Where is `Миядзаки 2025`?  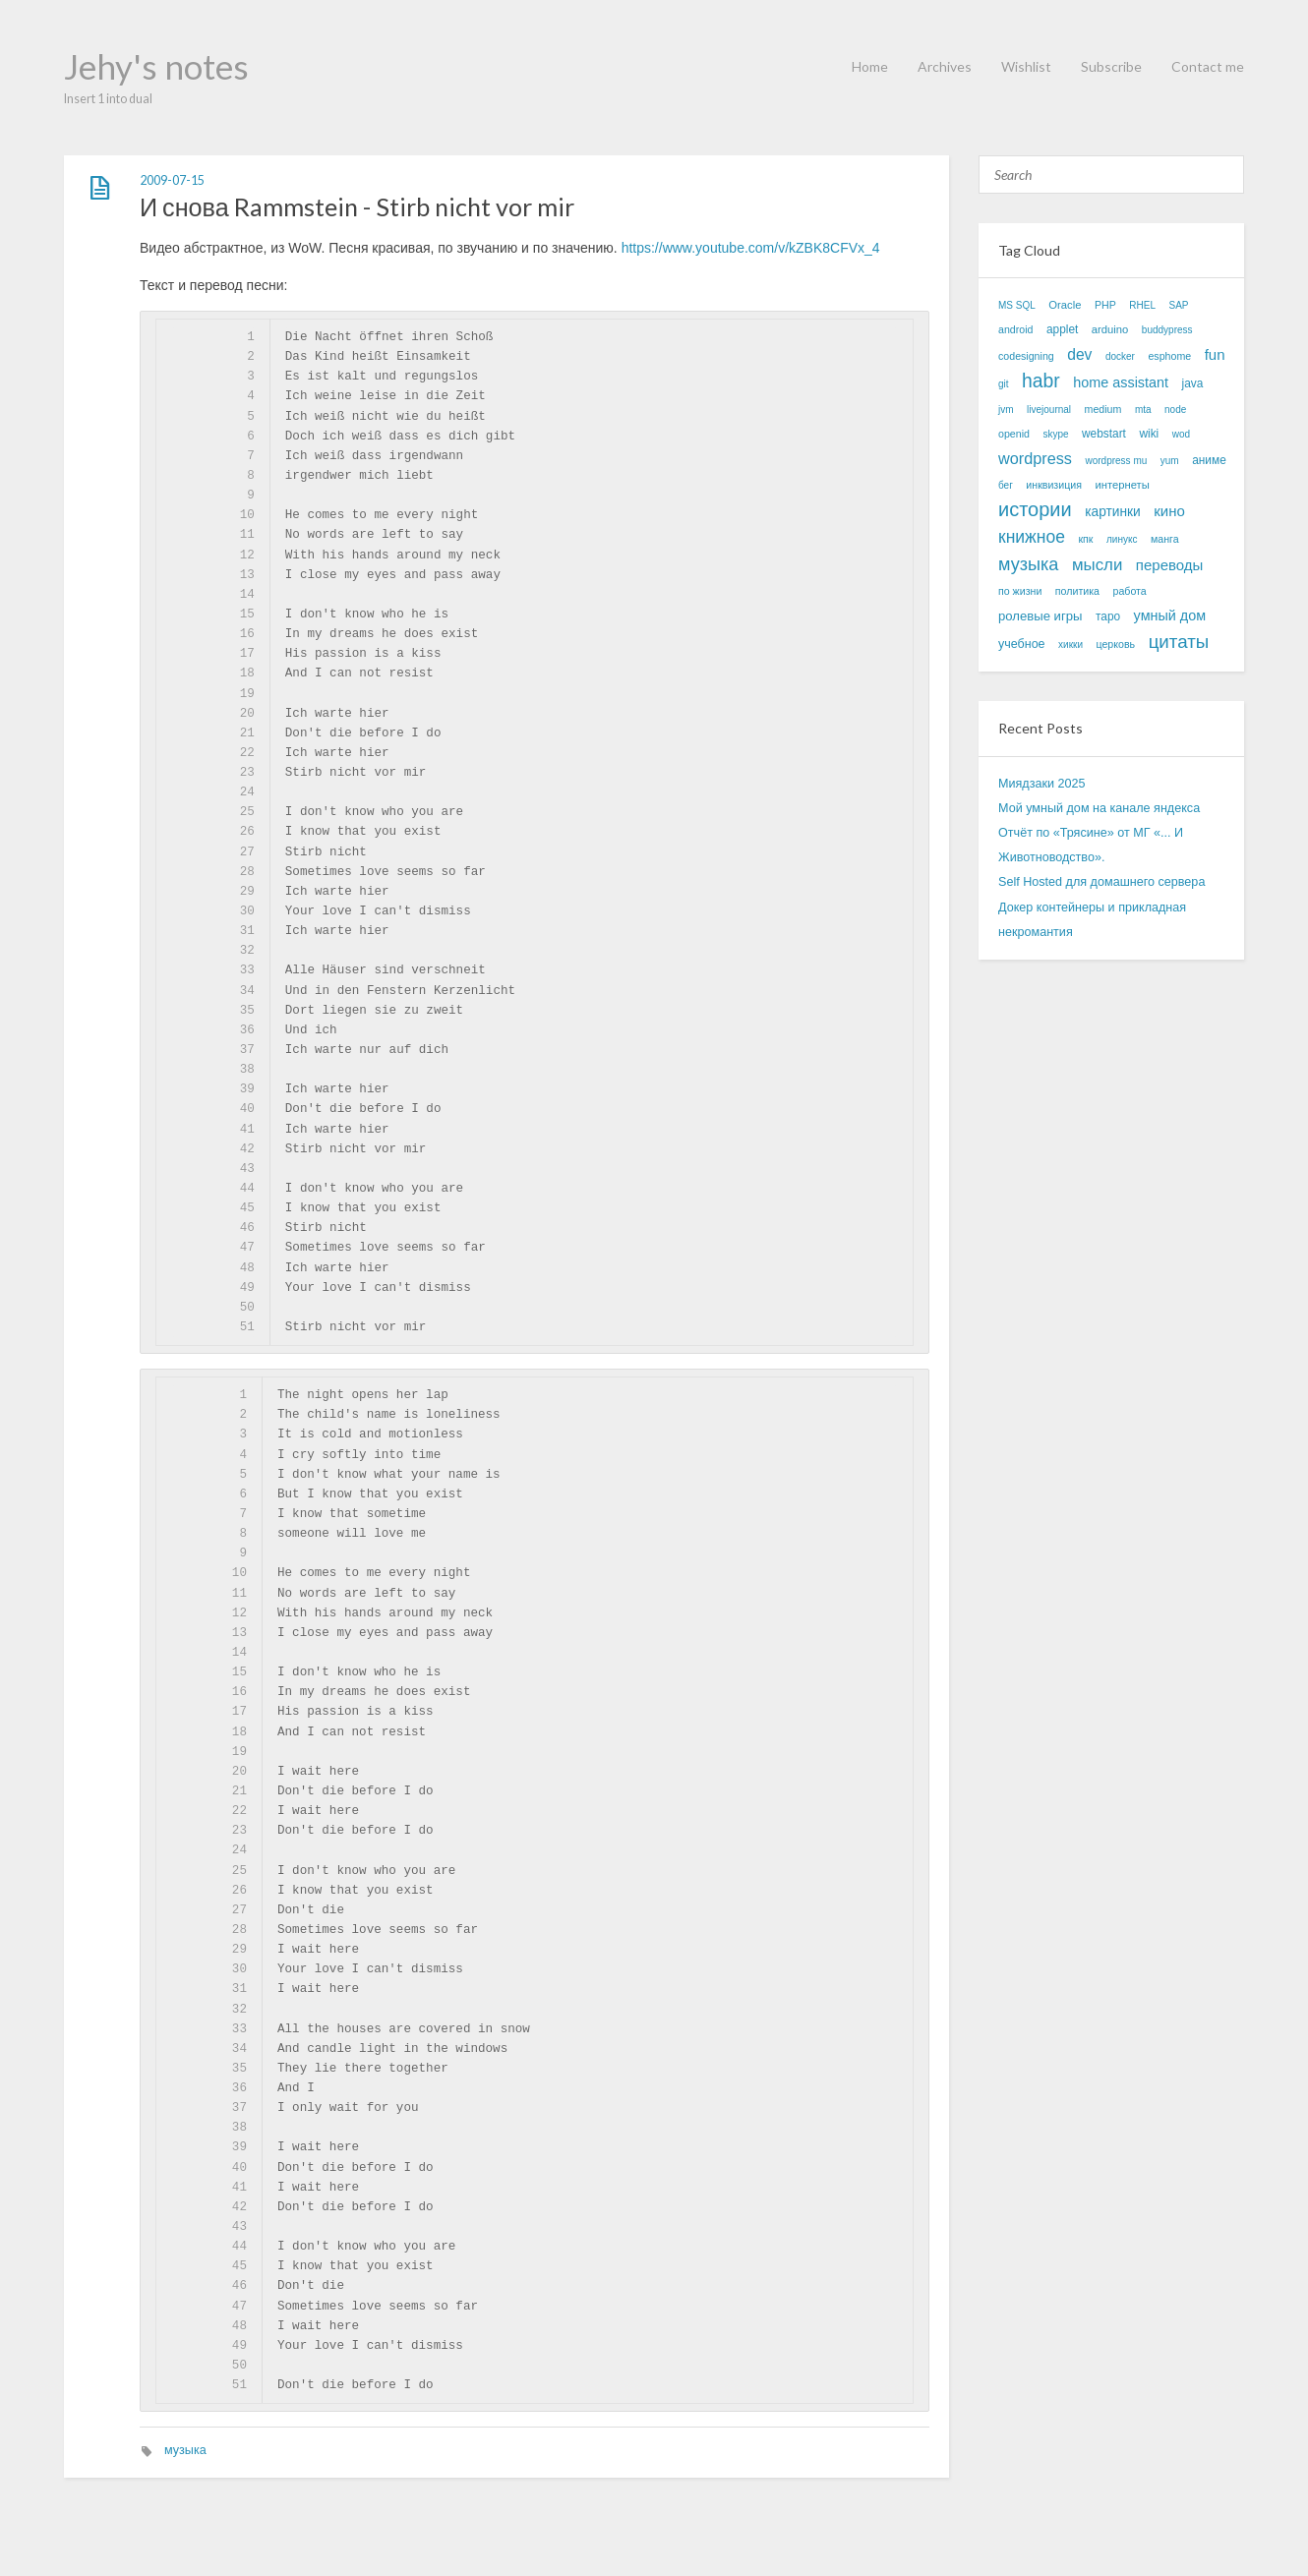 Миядзаки 2025 is located at coordinates (1042, 783).